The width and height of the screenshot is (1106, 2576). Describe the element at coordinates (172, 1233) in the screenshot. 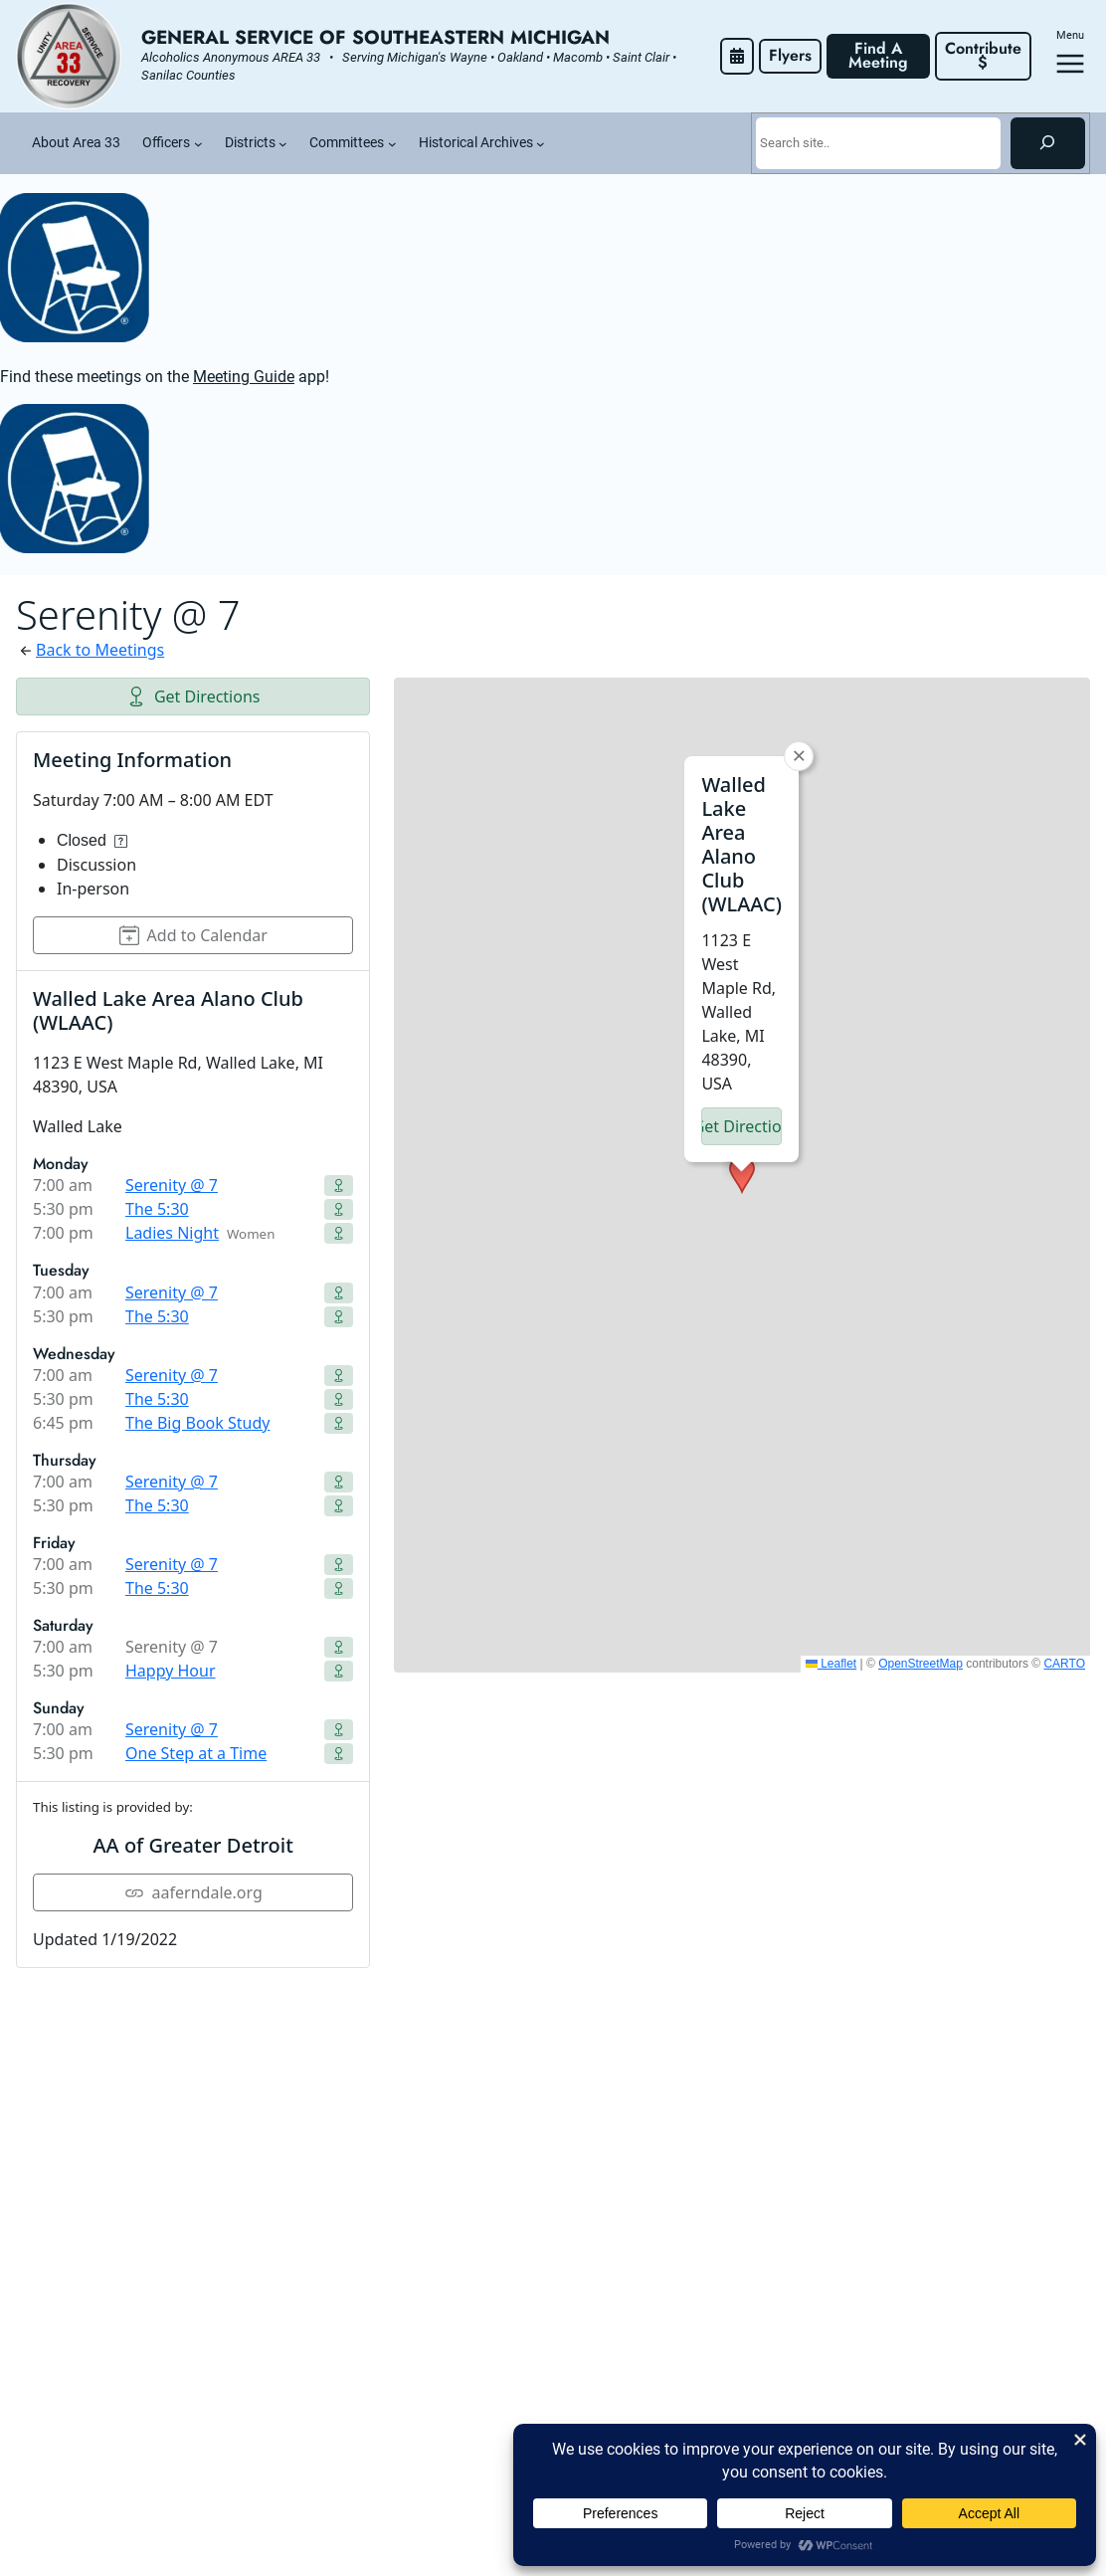

I see `Ladies Night` at that location.